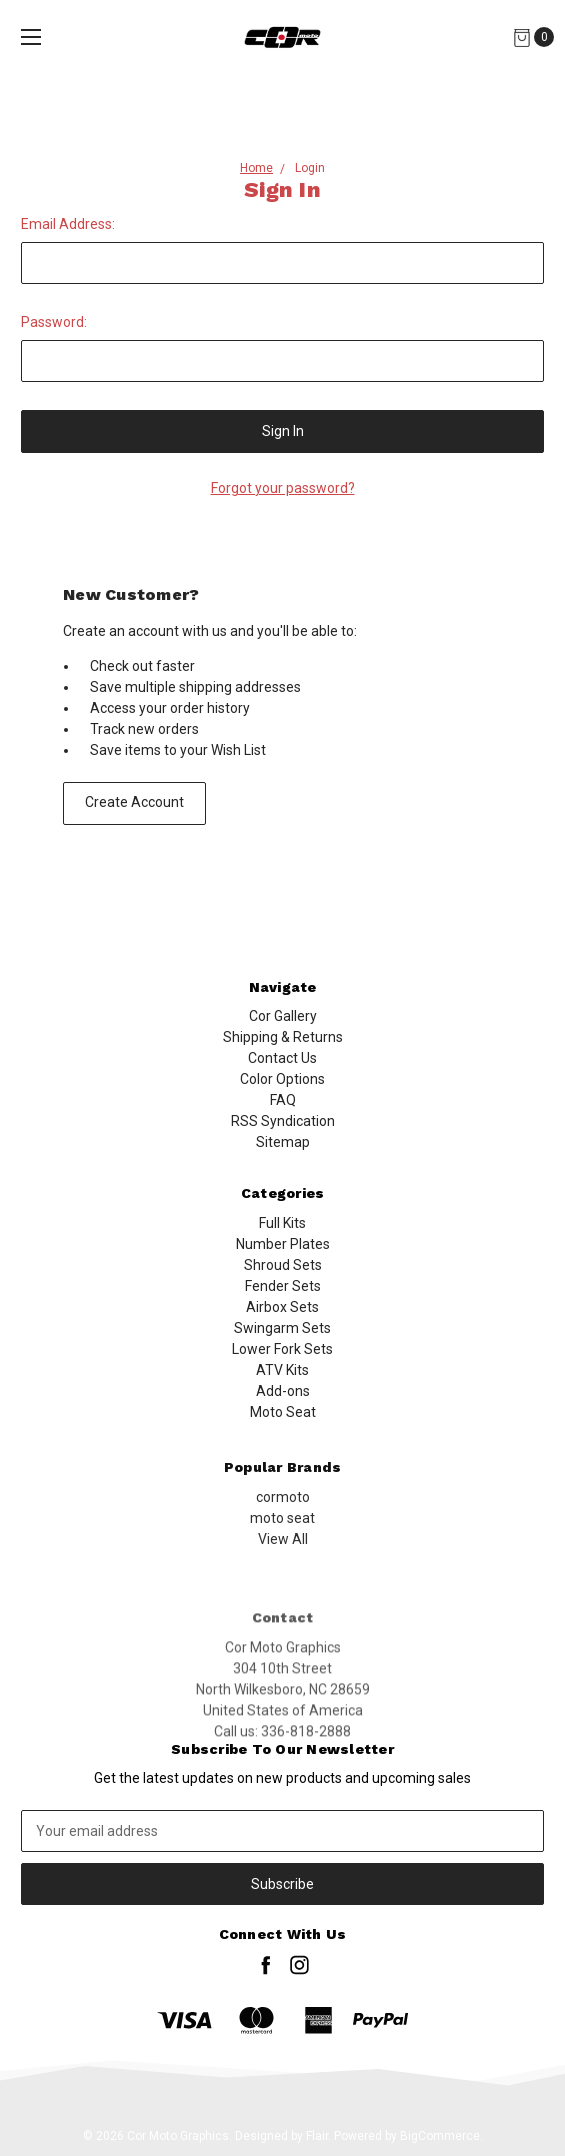 Image resolution: width=565 pixels, height=2156 pixels. Describe the element at coordinates (283, 1136) in the screenshot. I see `RSS Syndication` at that location.